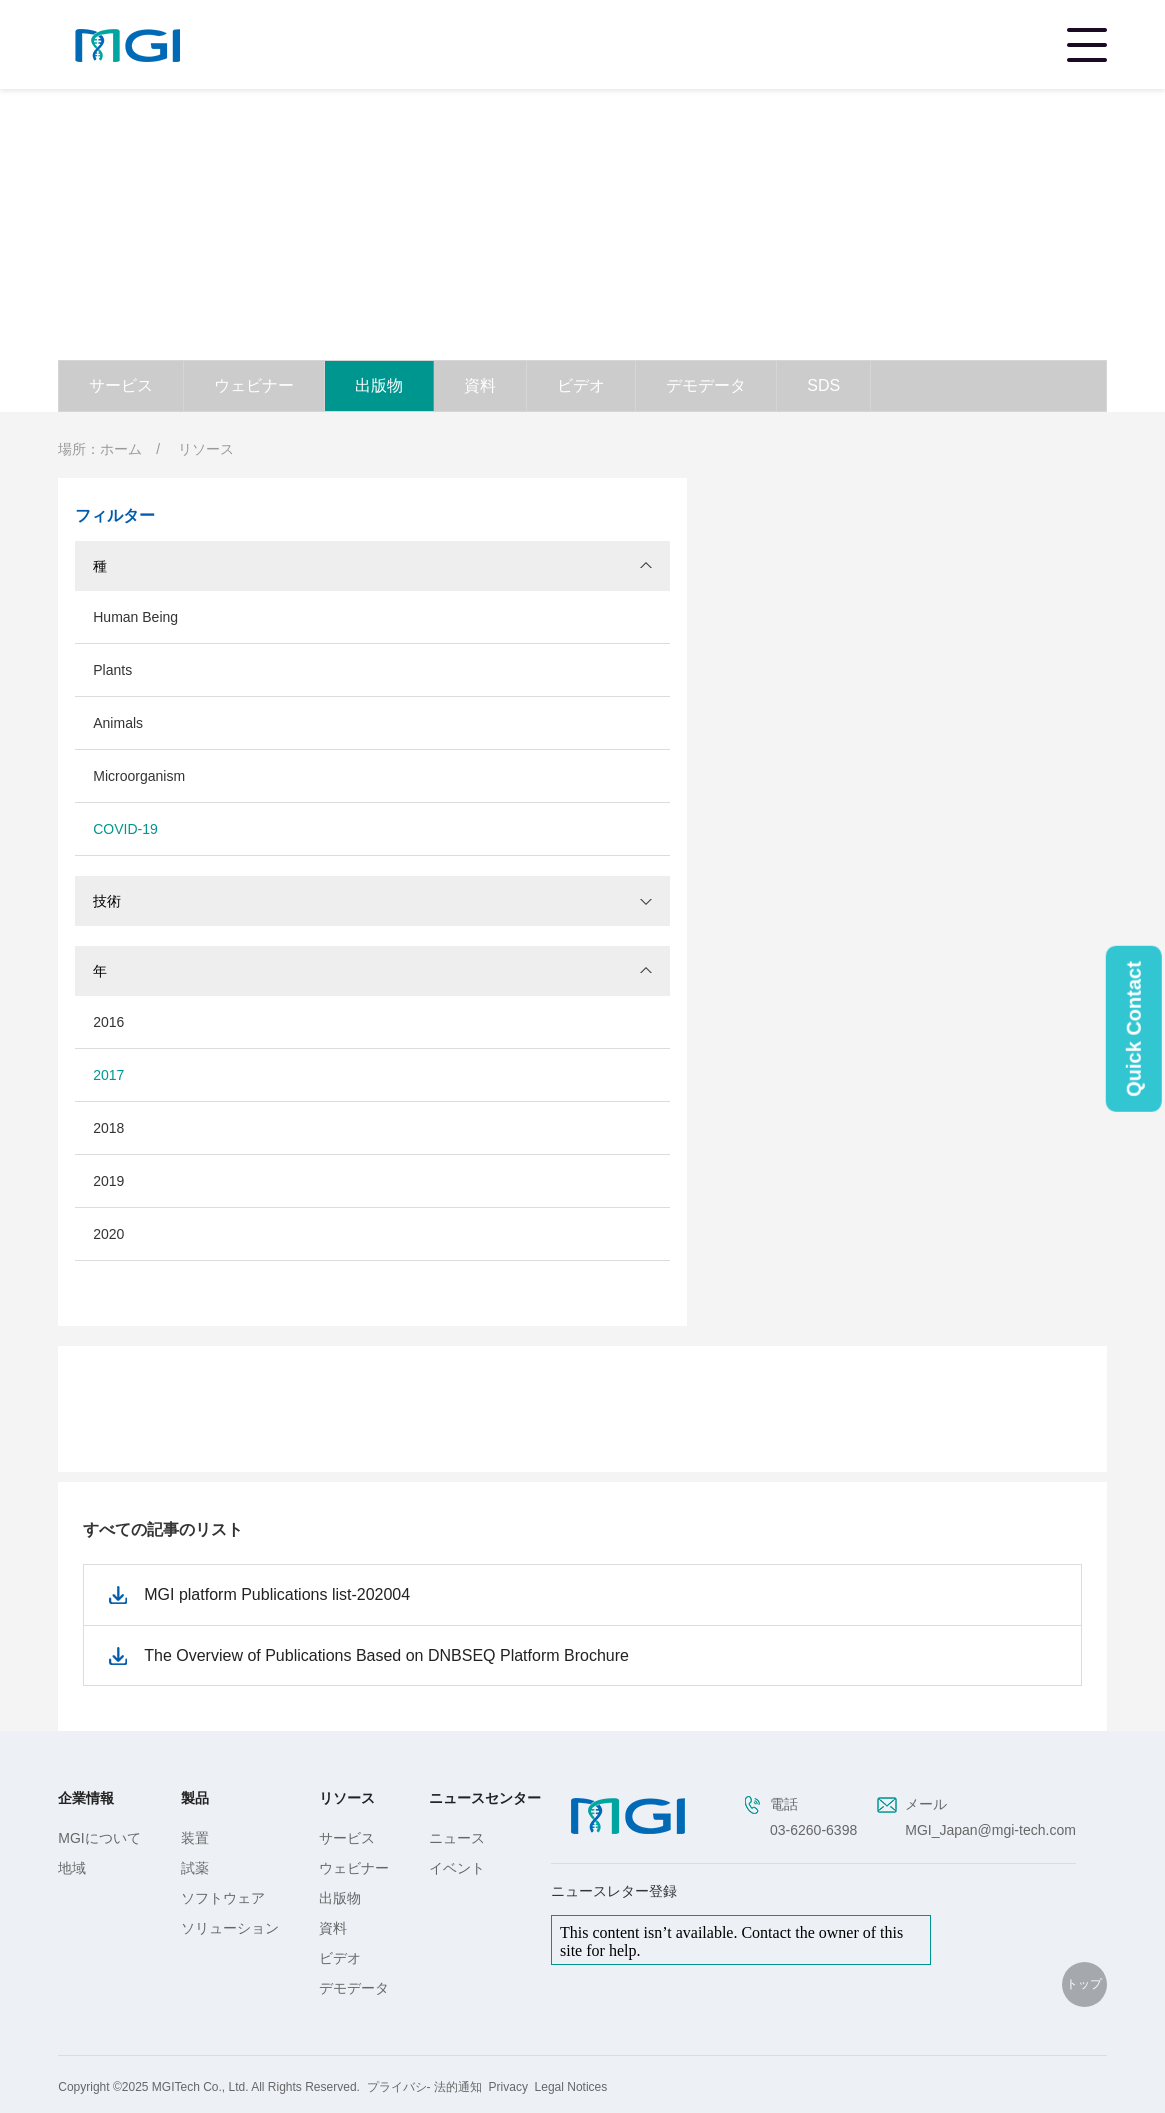  I want to click on Quick Contact, so click(1134, 1029).